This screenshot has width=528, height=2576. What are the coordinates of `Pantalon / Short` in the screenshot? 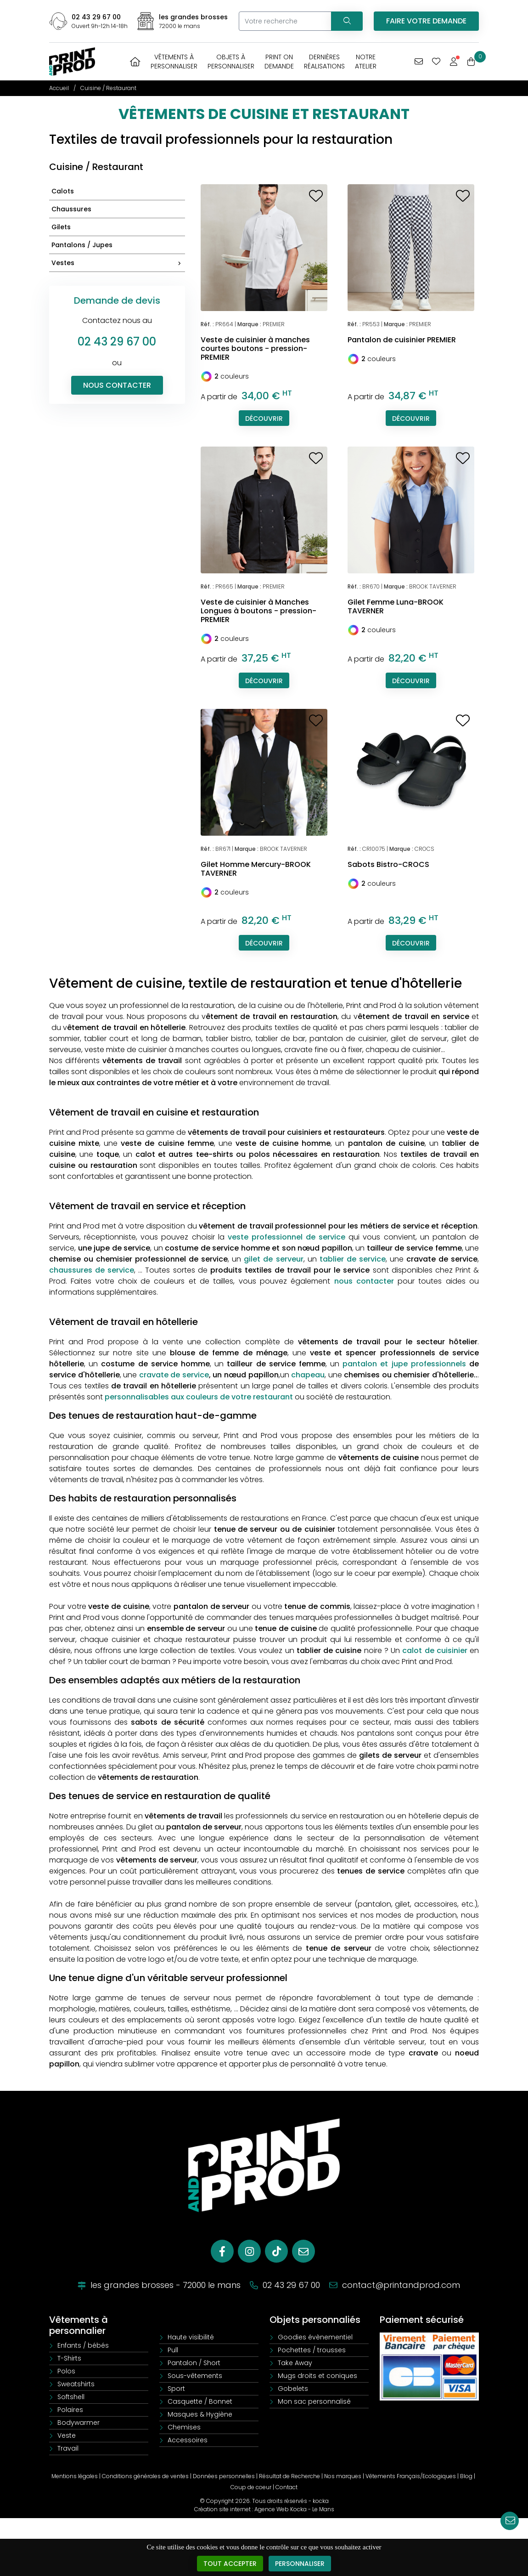 It's located at (194, 2362).